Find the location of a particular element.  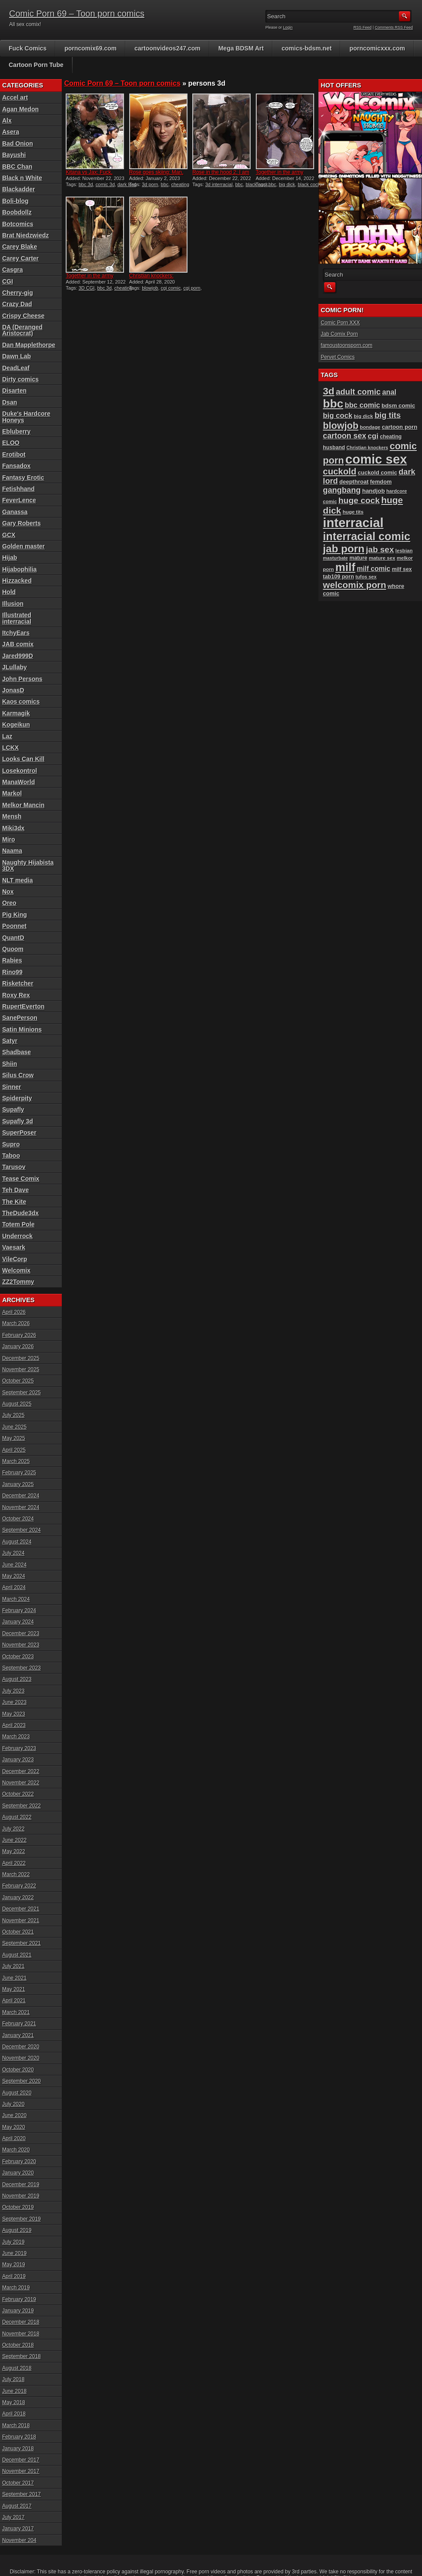

Ganassa is located at coordinates (14, 511).